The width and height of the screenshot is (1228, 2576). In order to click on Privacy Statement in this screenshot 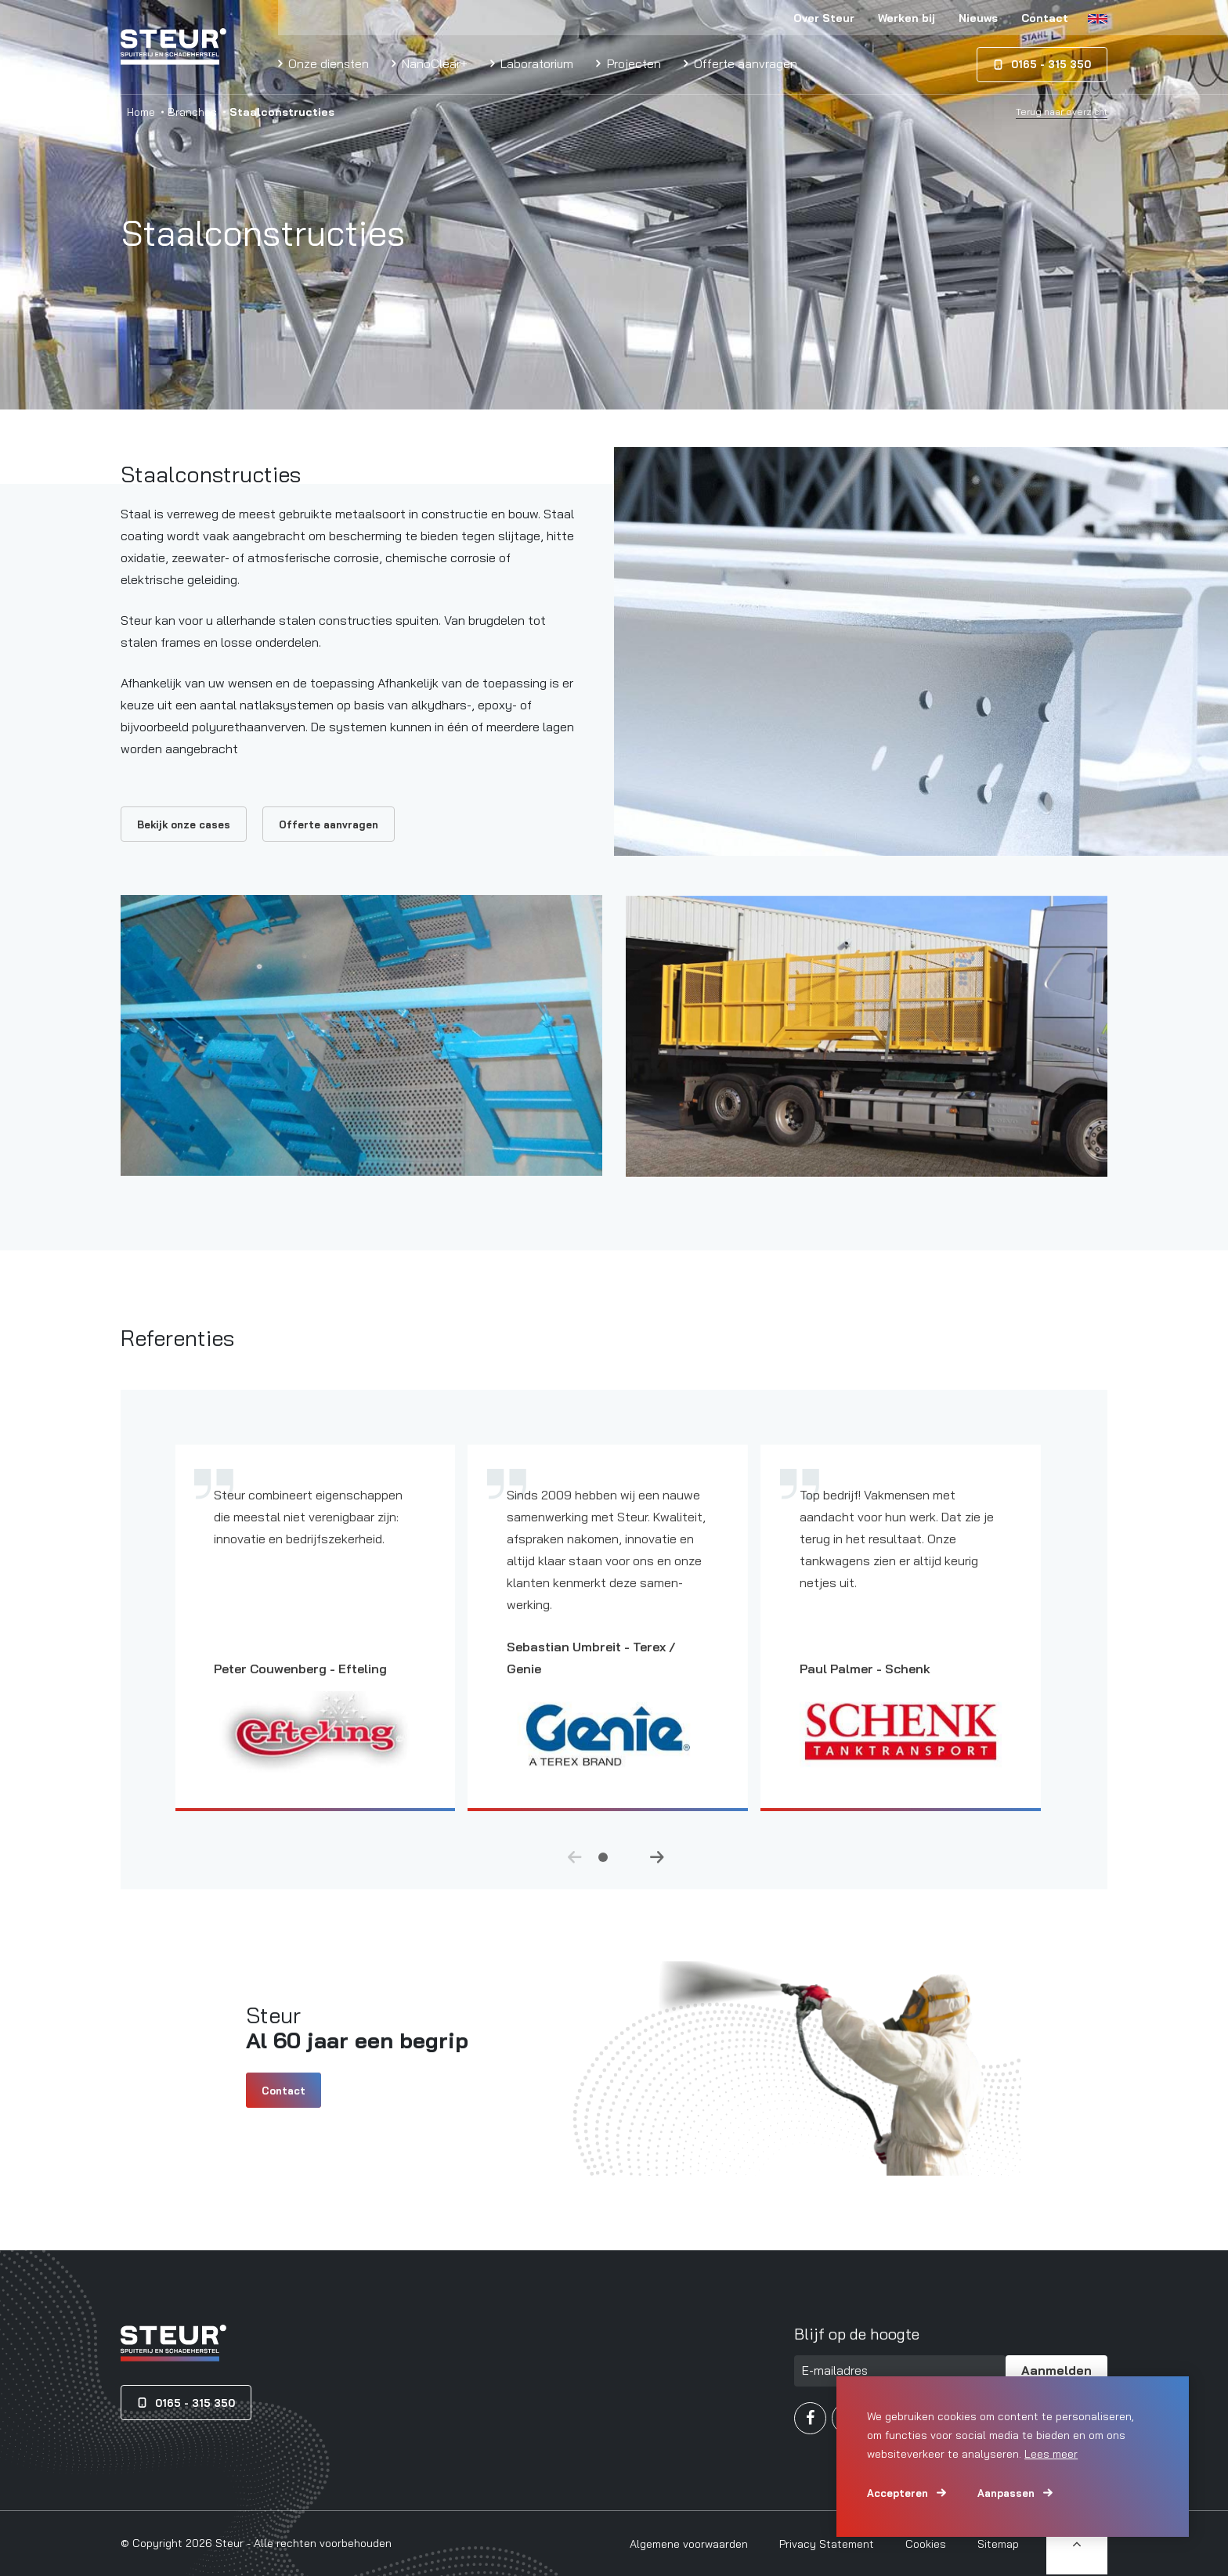, I will do `click(826, 2544)`.